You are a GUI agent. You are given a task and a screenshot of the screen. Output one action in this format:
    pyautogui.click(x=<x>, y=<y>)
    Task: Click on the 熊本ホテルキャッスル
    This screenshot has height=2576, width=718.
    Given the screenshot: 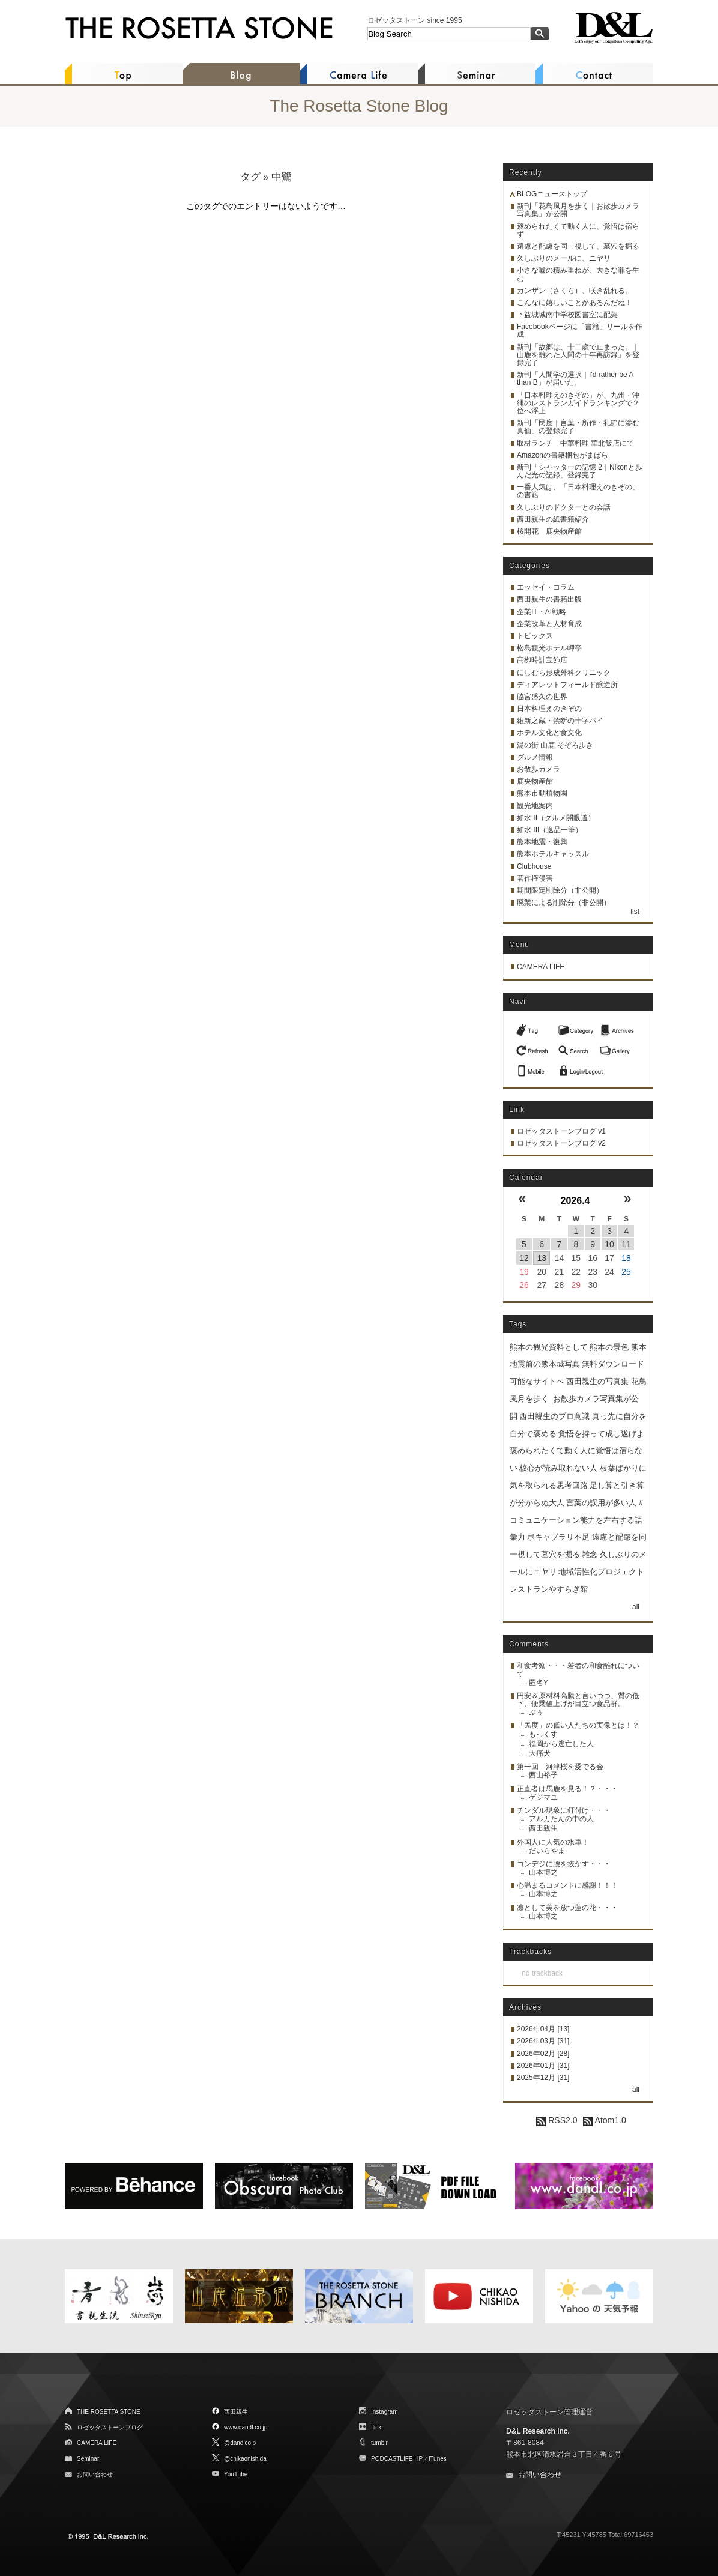 What is the action you would take?
    pyautogui.click(x=553, y=854)
    